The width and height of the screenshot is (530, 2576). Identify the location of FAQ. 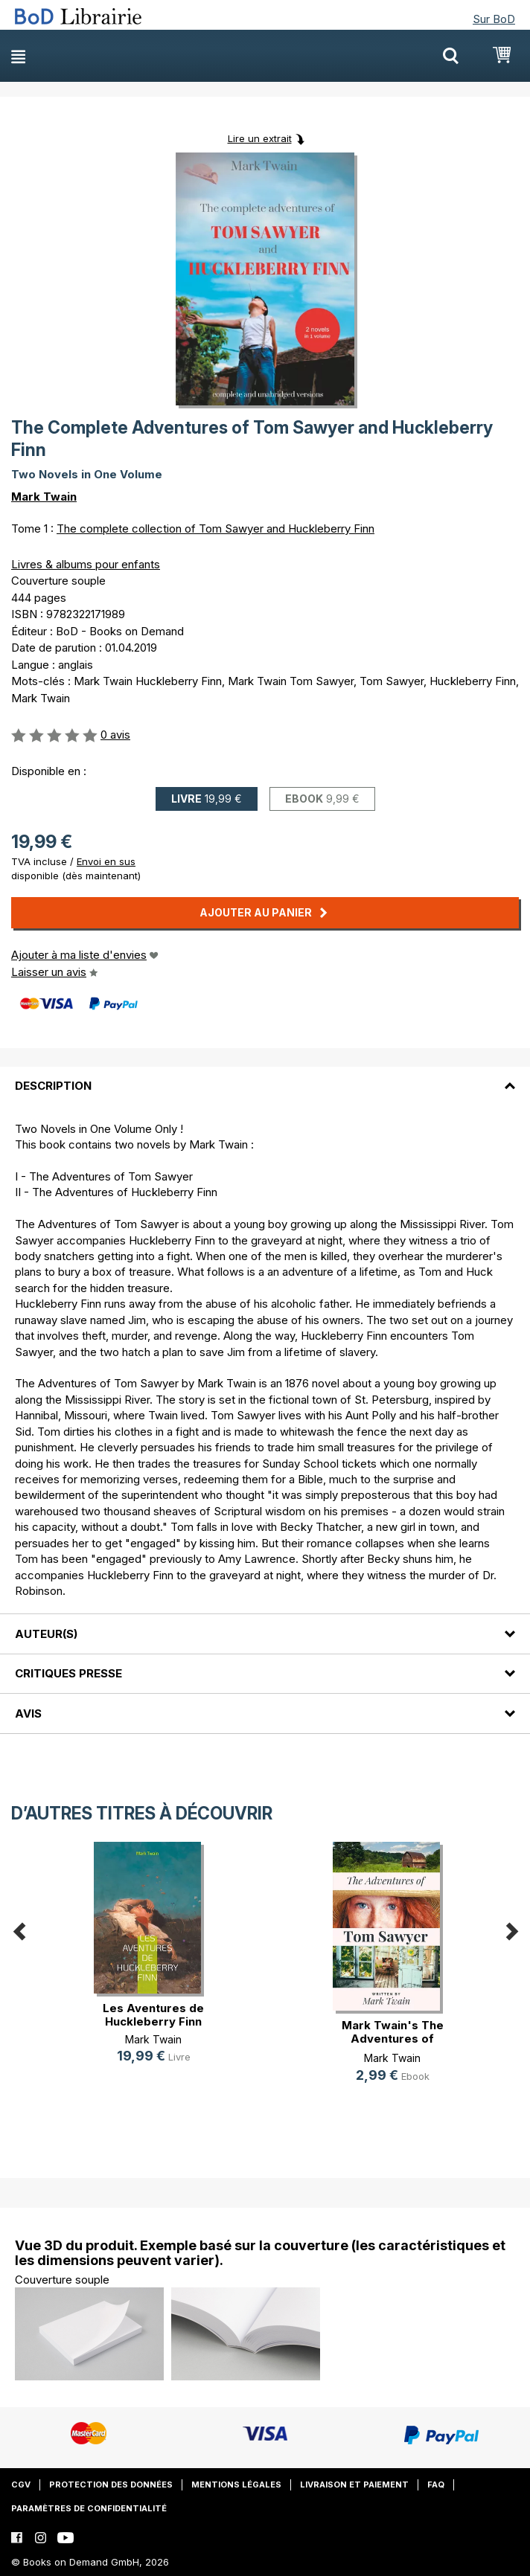
(435, 2484).